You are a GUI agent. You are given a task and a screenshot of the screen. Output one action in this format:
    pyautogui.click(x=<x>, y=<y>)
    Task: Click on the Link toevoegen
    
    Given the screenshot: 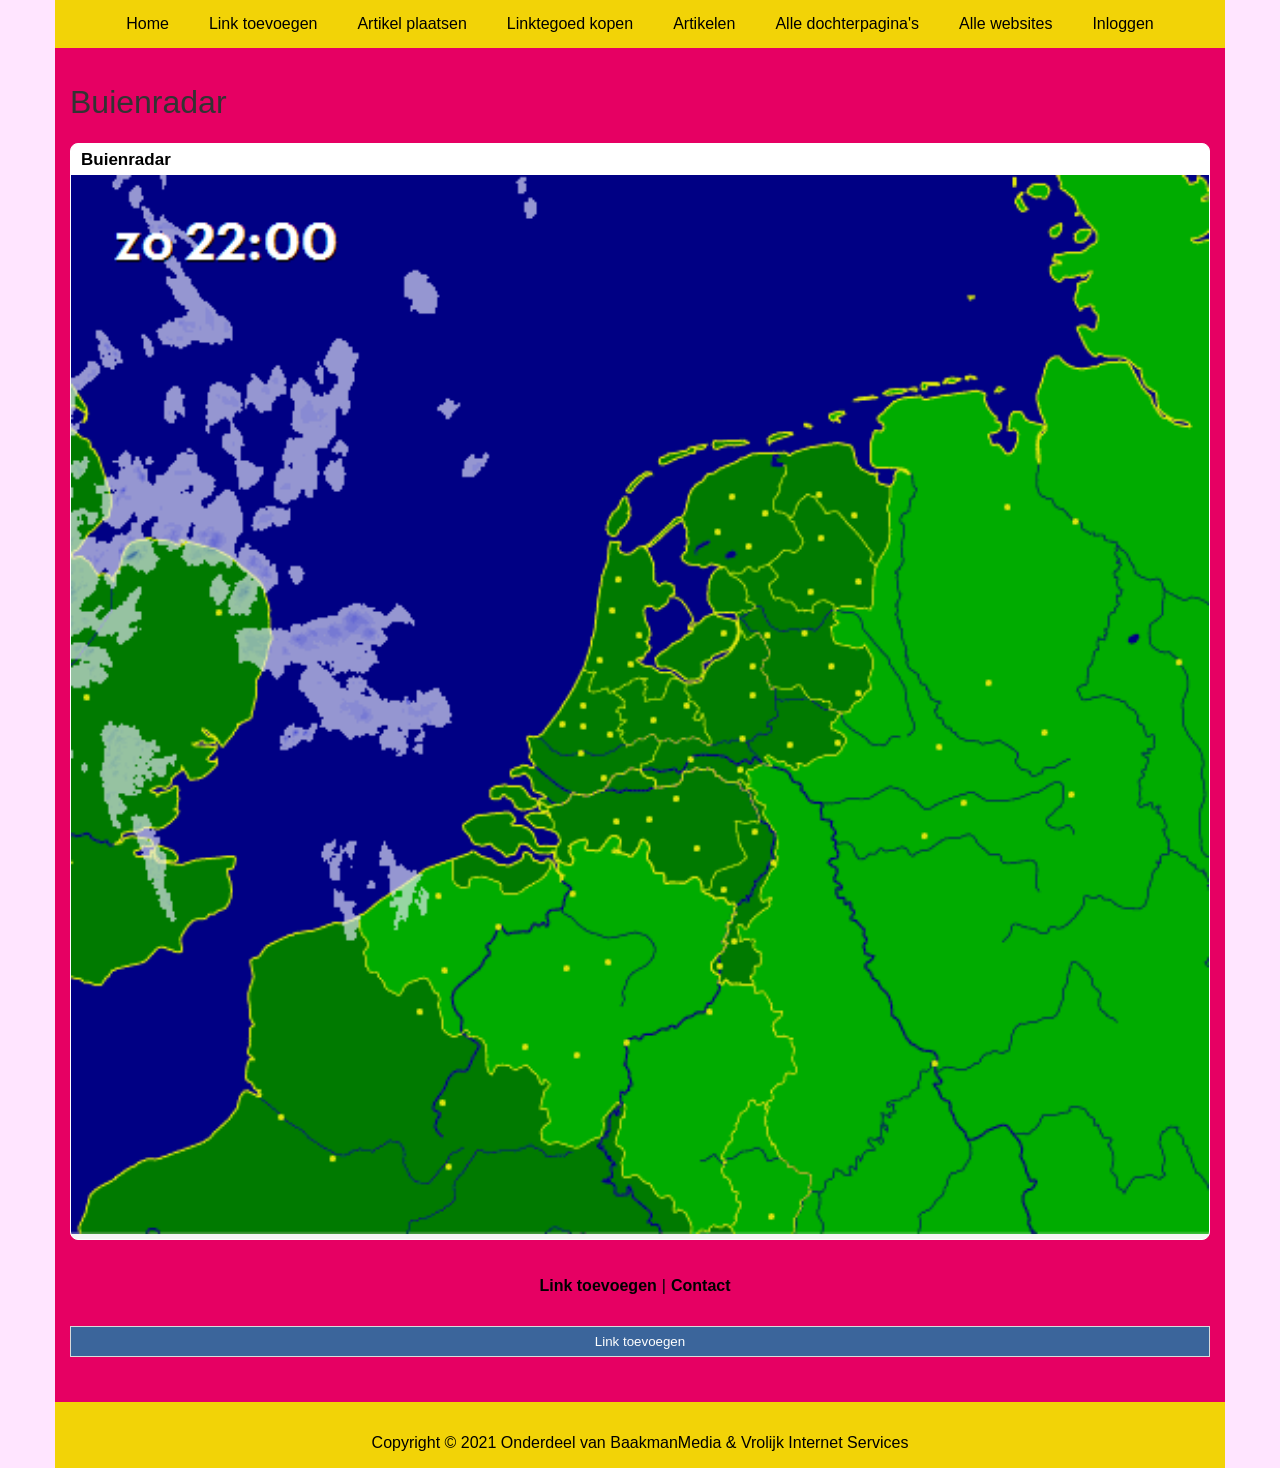 What is the action you would take?
    pyautogui.click(x=263, y=23)
    